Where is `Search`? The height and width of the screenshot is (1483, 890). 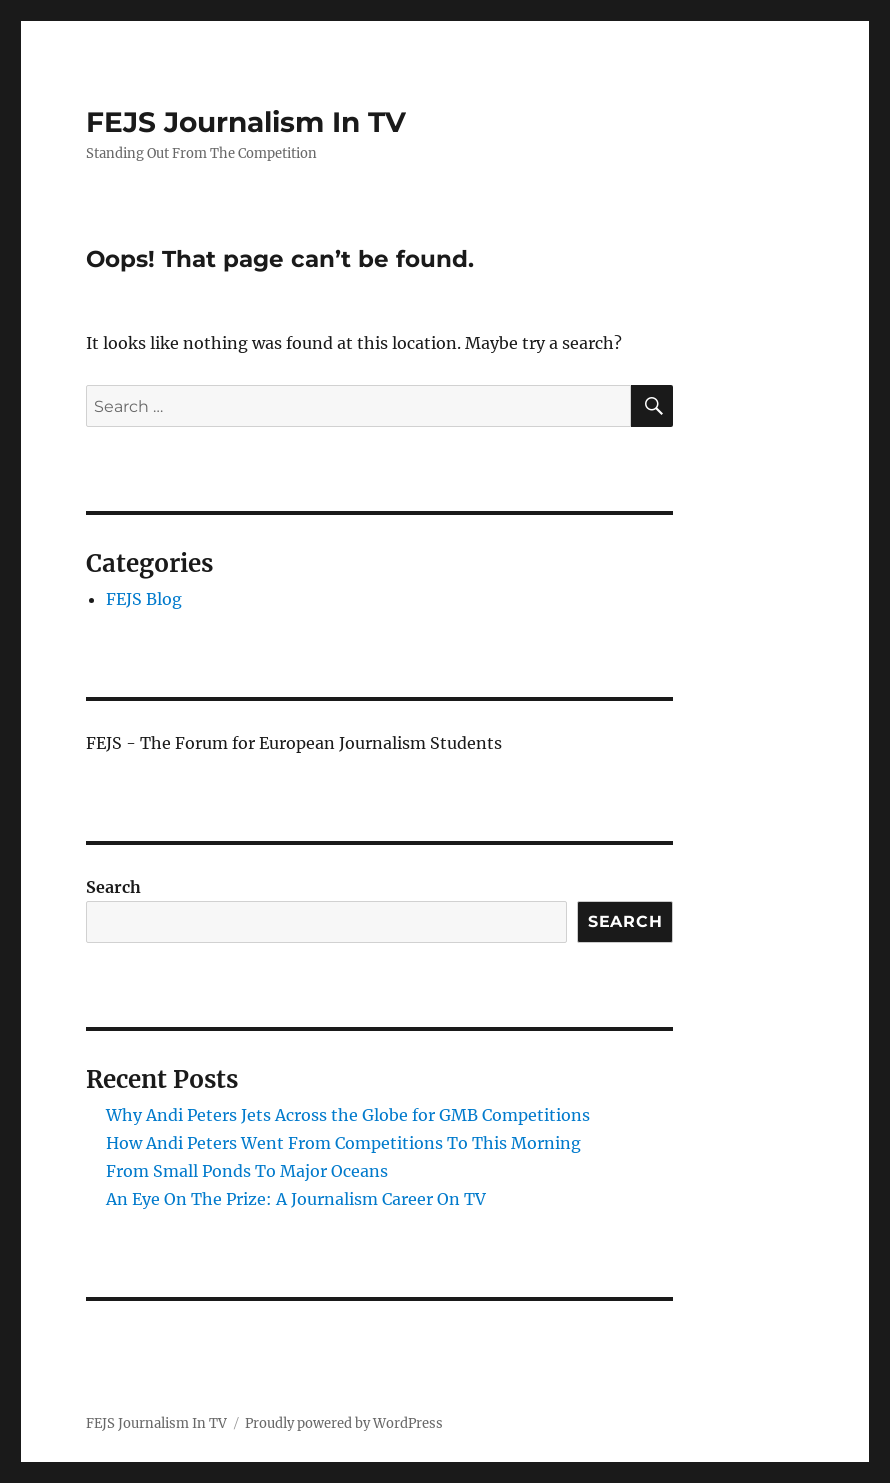 Search is located at coordinates (113, 887).